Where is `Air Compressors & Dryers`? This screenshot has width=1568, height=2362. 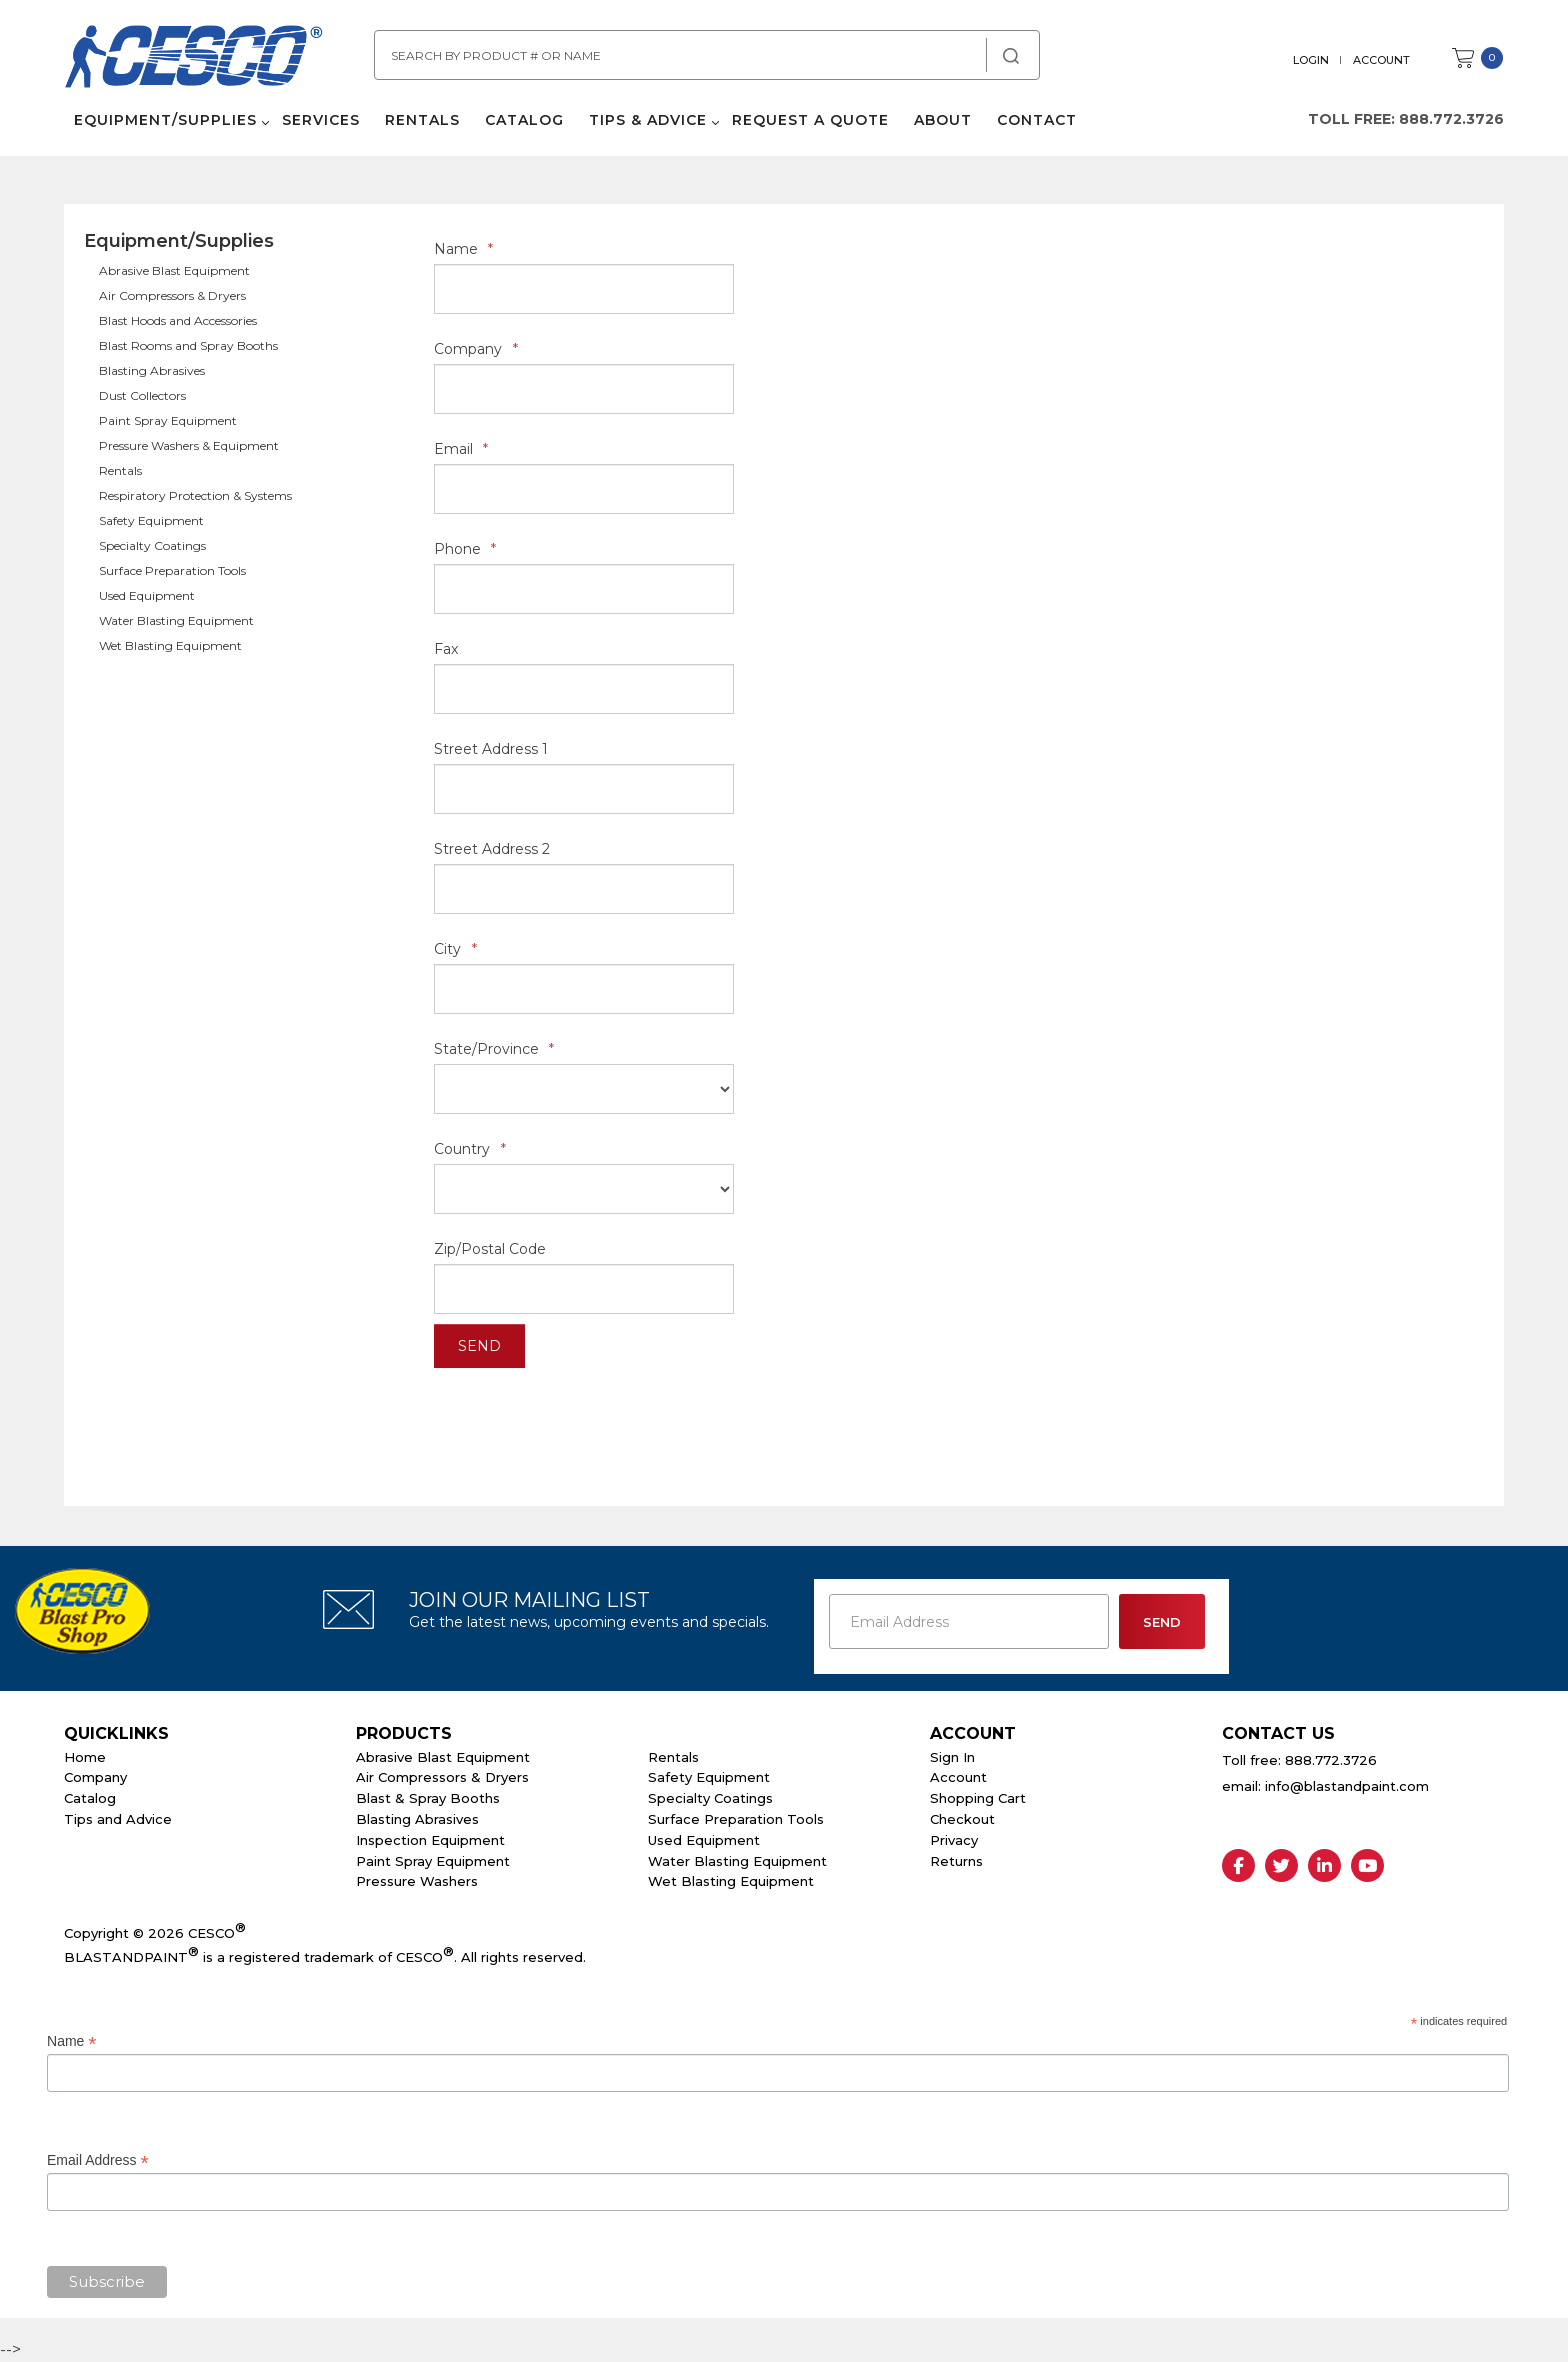 Air Compressors & Dryers is located at coordinates (172, 295).